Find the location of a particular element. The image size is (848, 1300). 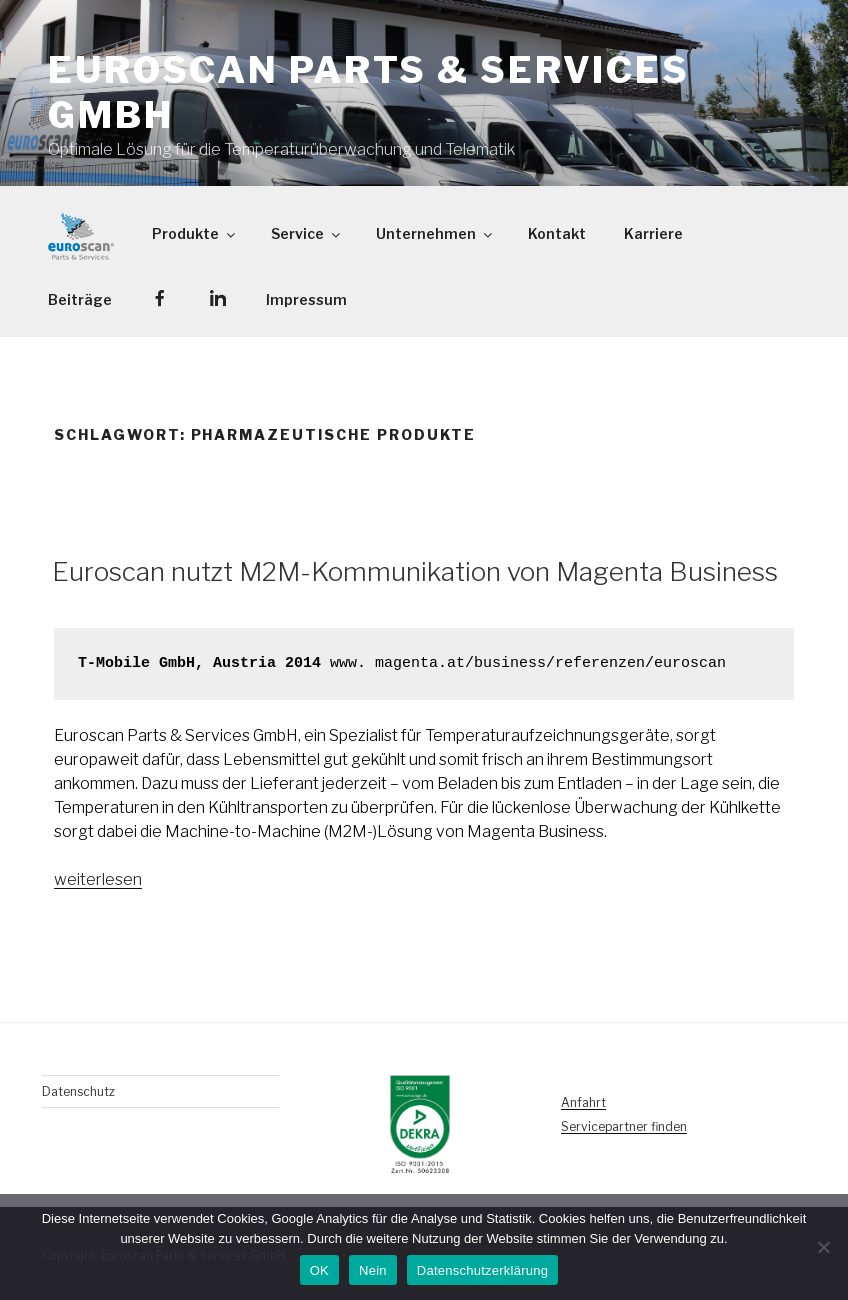

weiterlesen is located at coordinates (98, 879).